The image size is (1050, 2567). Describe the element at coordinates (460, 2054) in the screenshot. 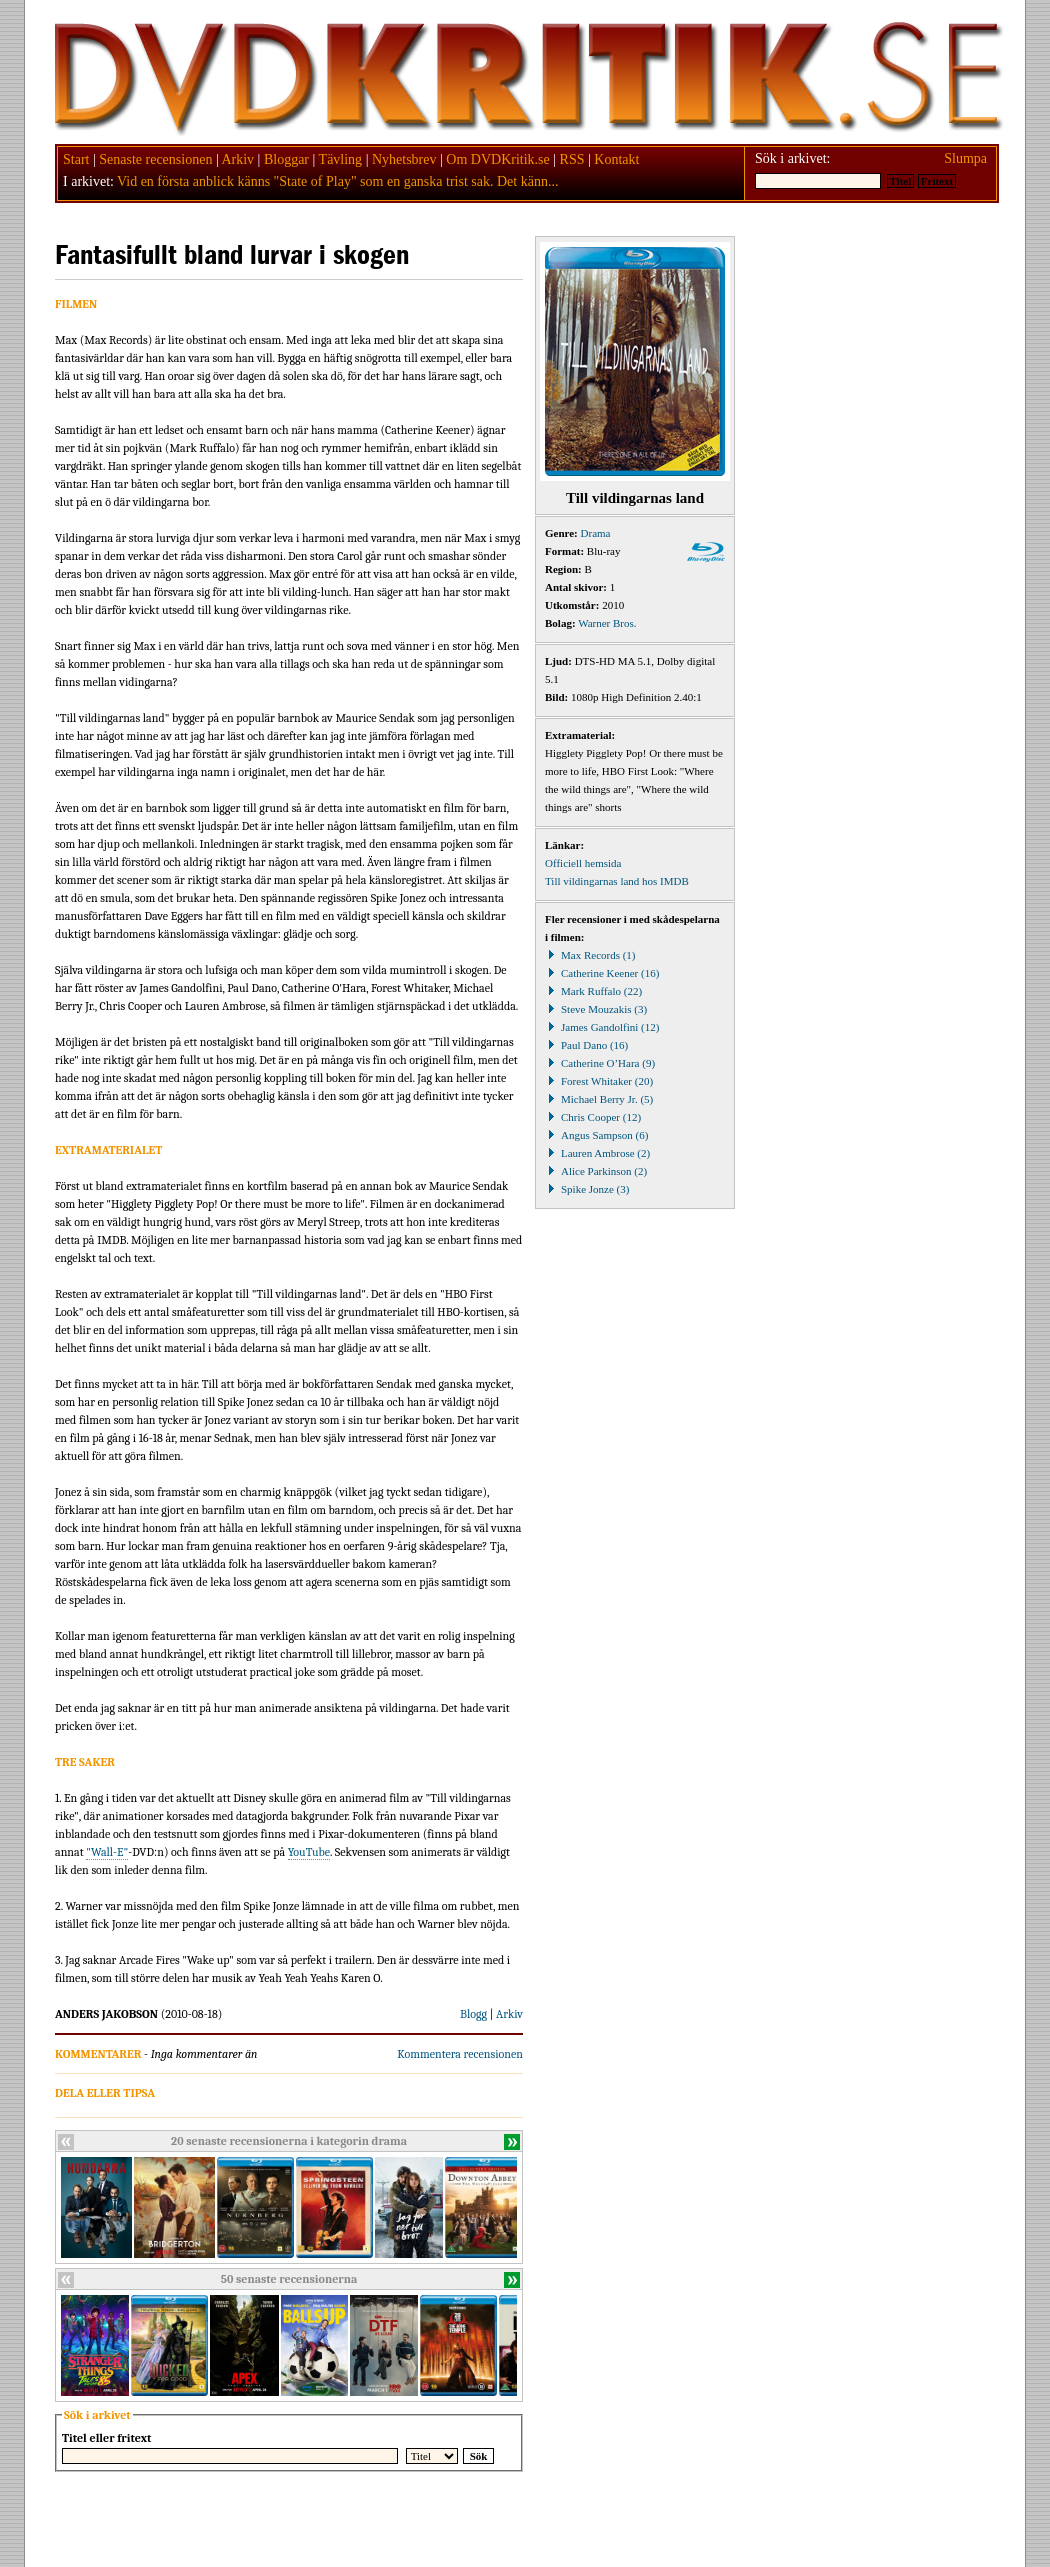

I see `Kommentera recensionen` at that location.